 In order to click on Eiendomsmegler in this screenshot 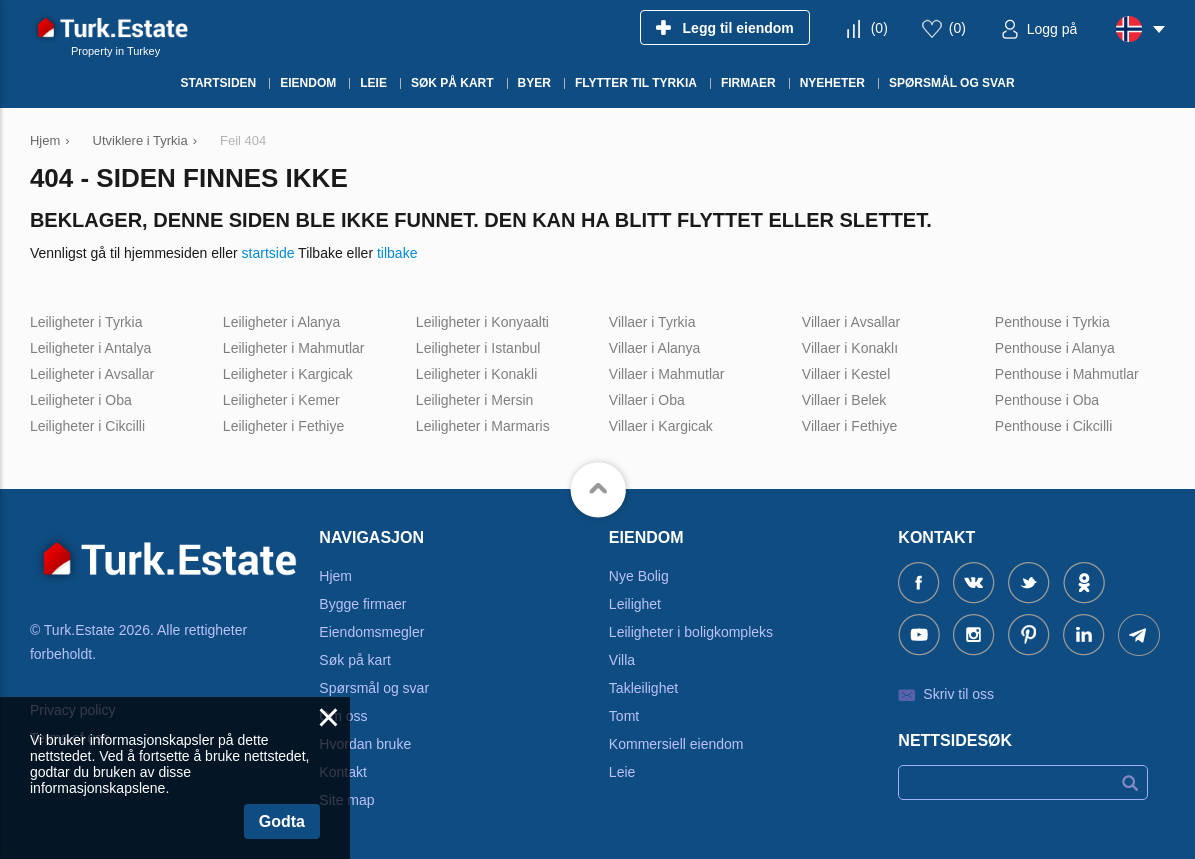, I will do `click(371, 632)`.